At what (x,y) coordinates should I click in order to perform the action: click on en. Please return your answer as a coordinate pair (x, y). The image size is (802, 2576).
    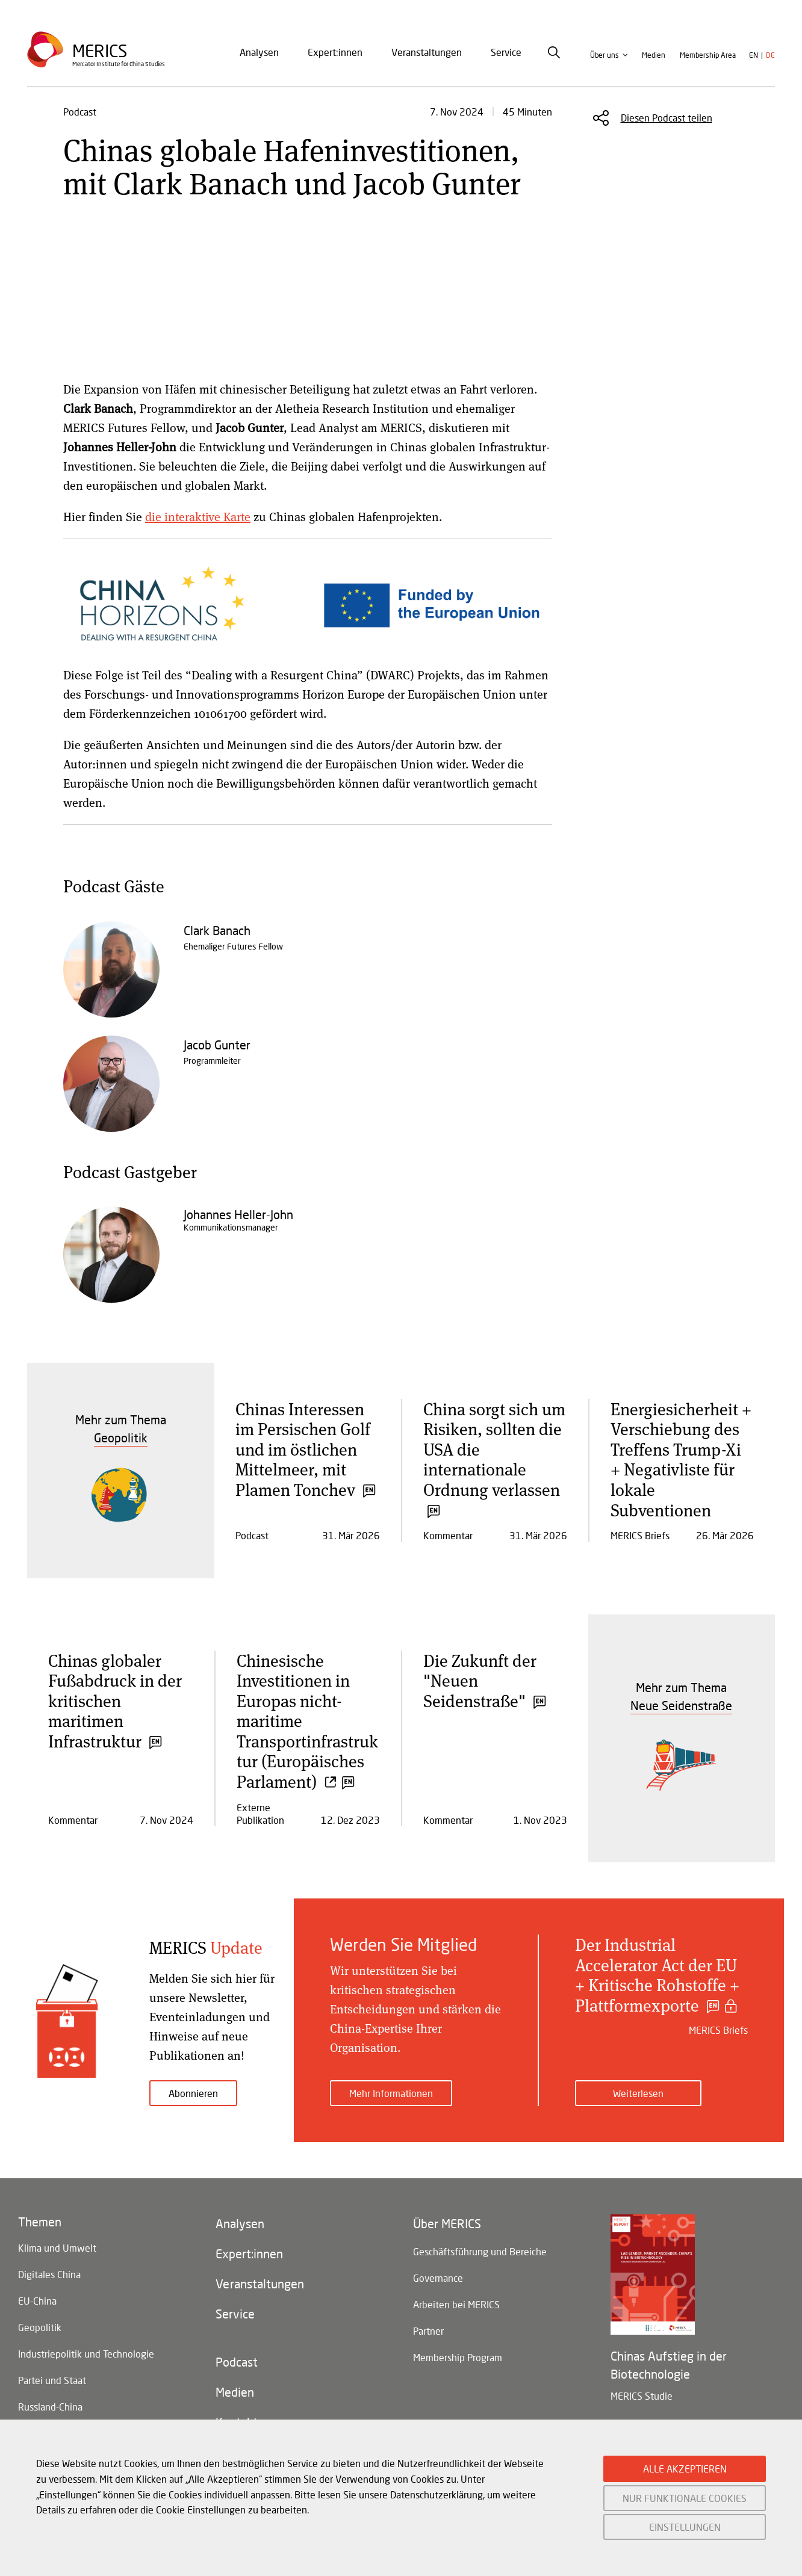
    Looking at the image, I should click on (753, 55).